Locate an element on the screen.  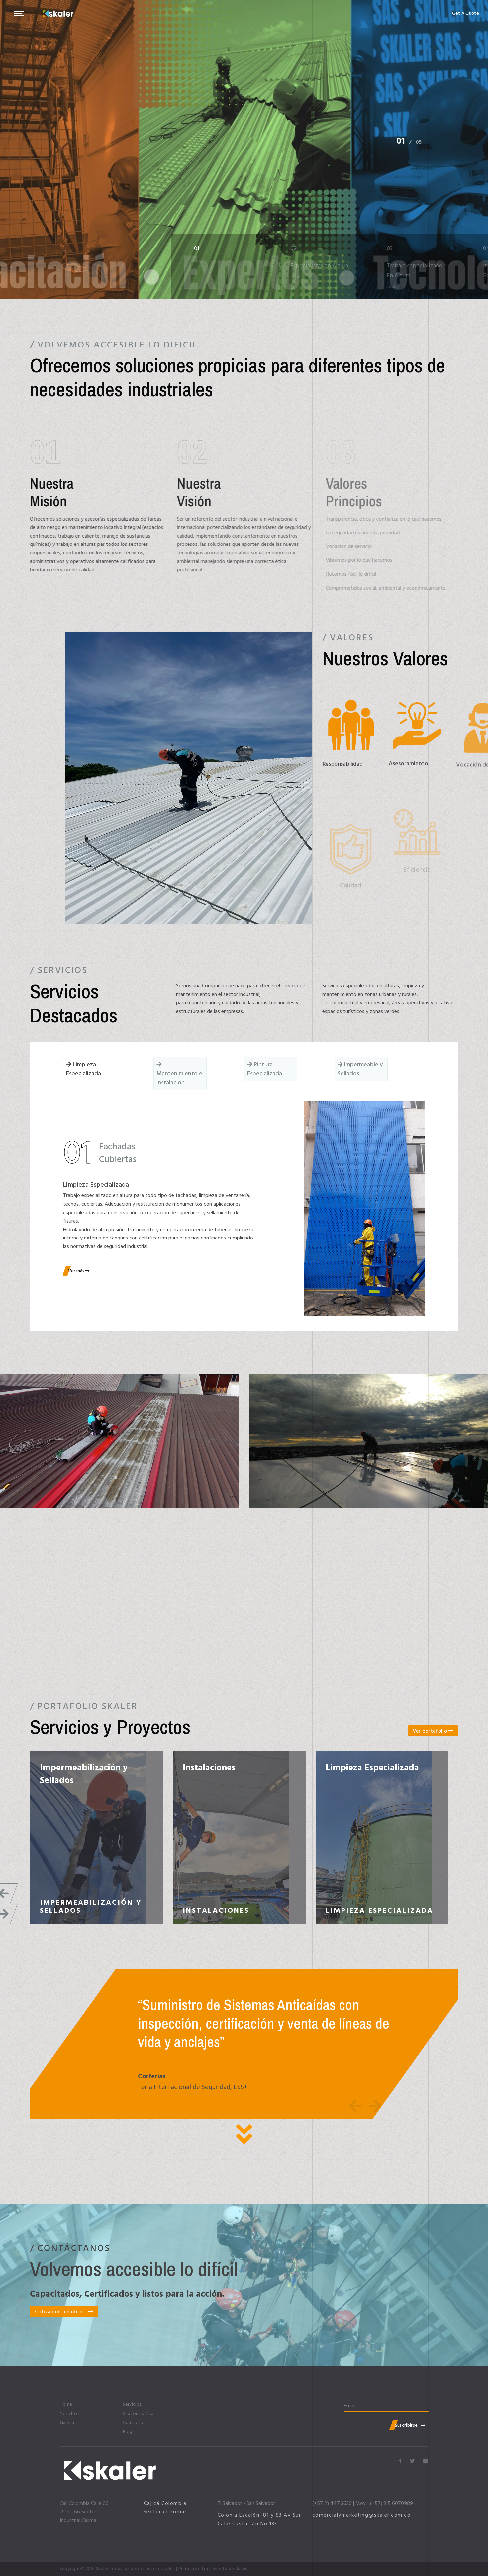
Impermeable y Sellados [tab] is located at coordinates (360, 1069).